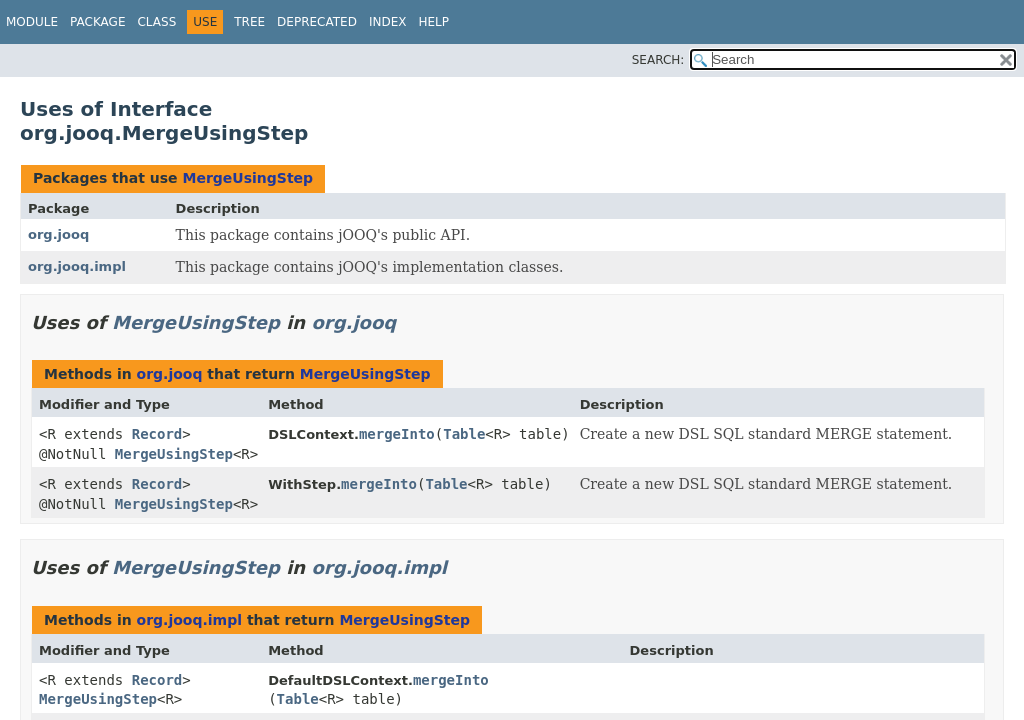  Describe the element at coordinates (397, 434) in the screenshot. I see `mergeInto` at that location.